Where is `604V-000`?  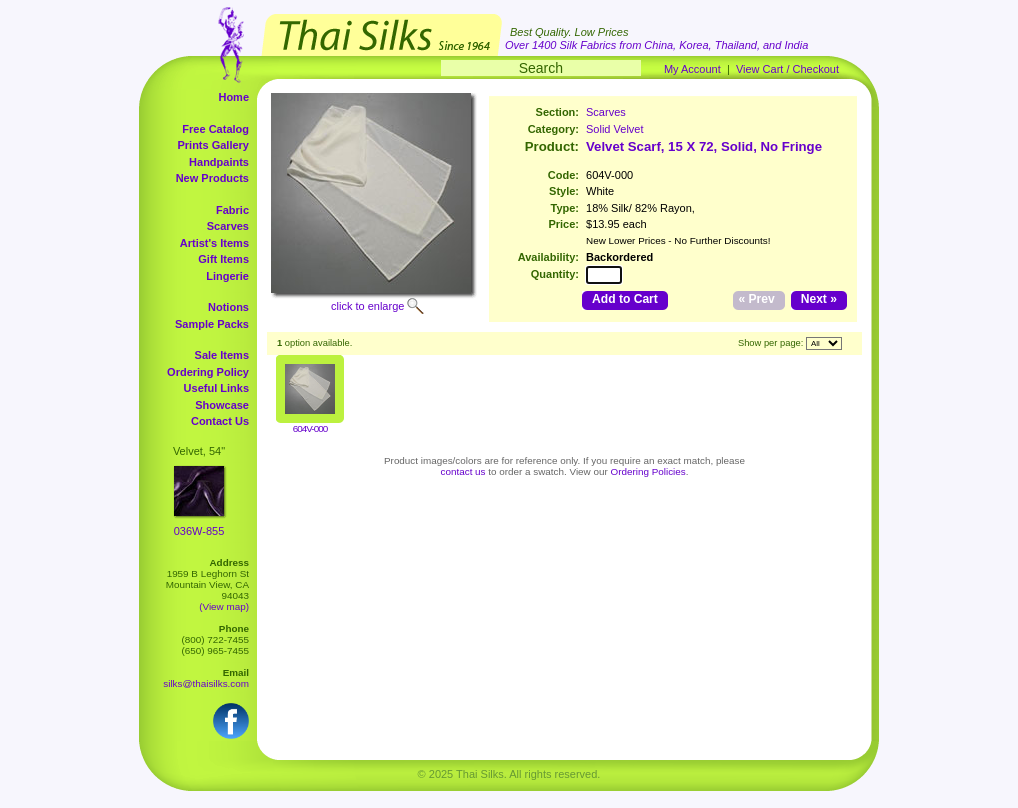 604V-000 is located at coordinates (310, 428).